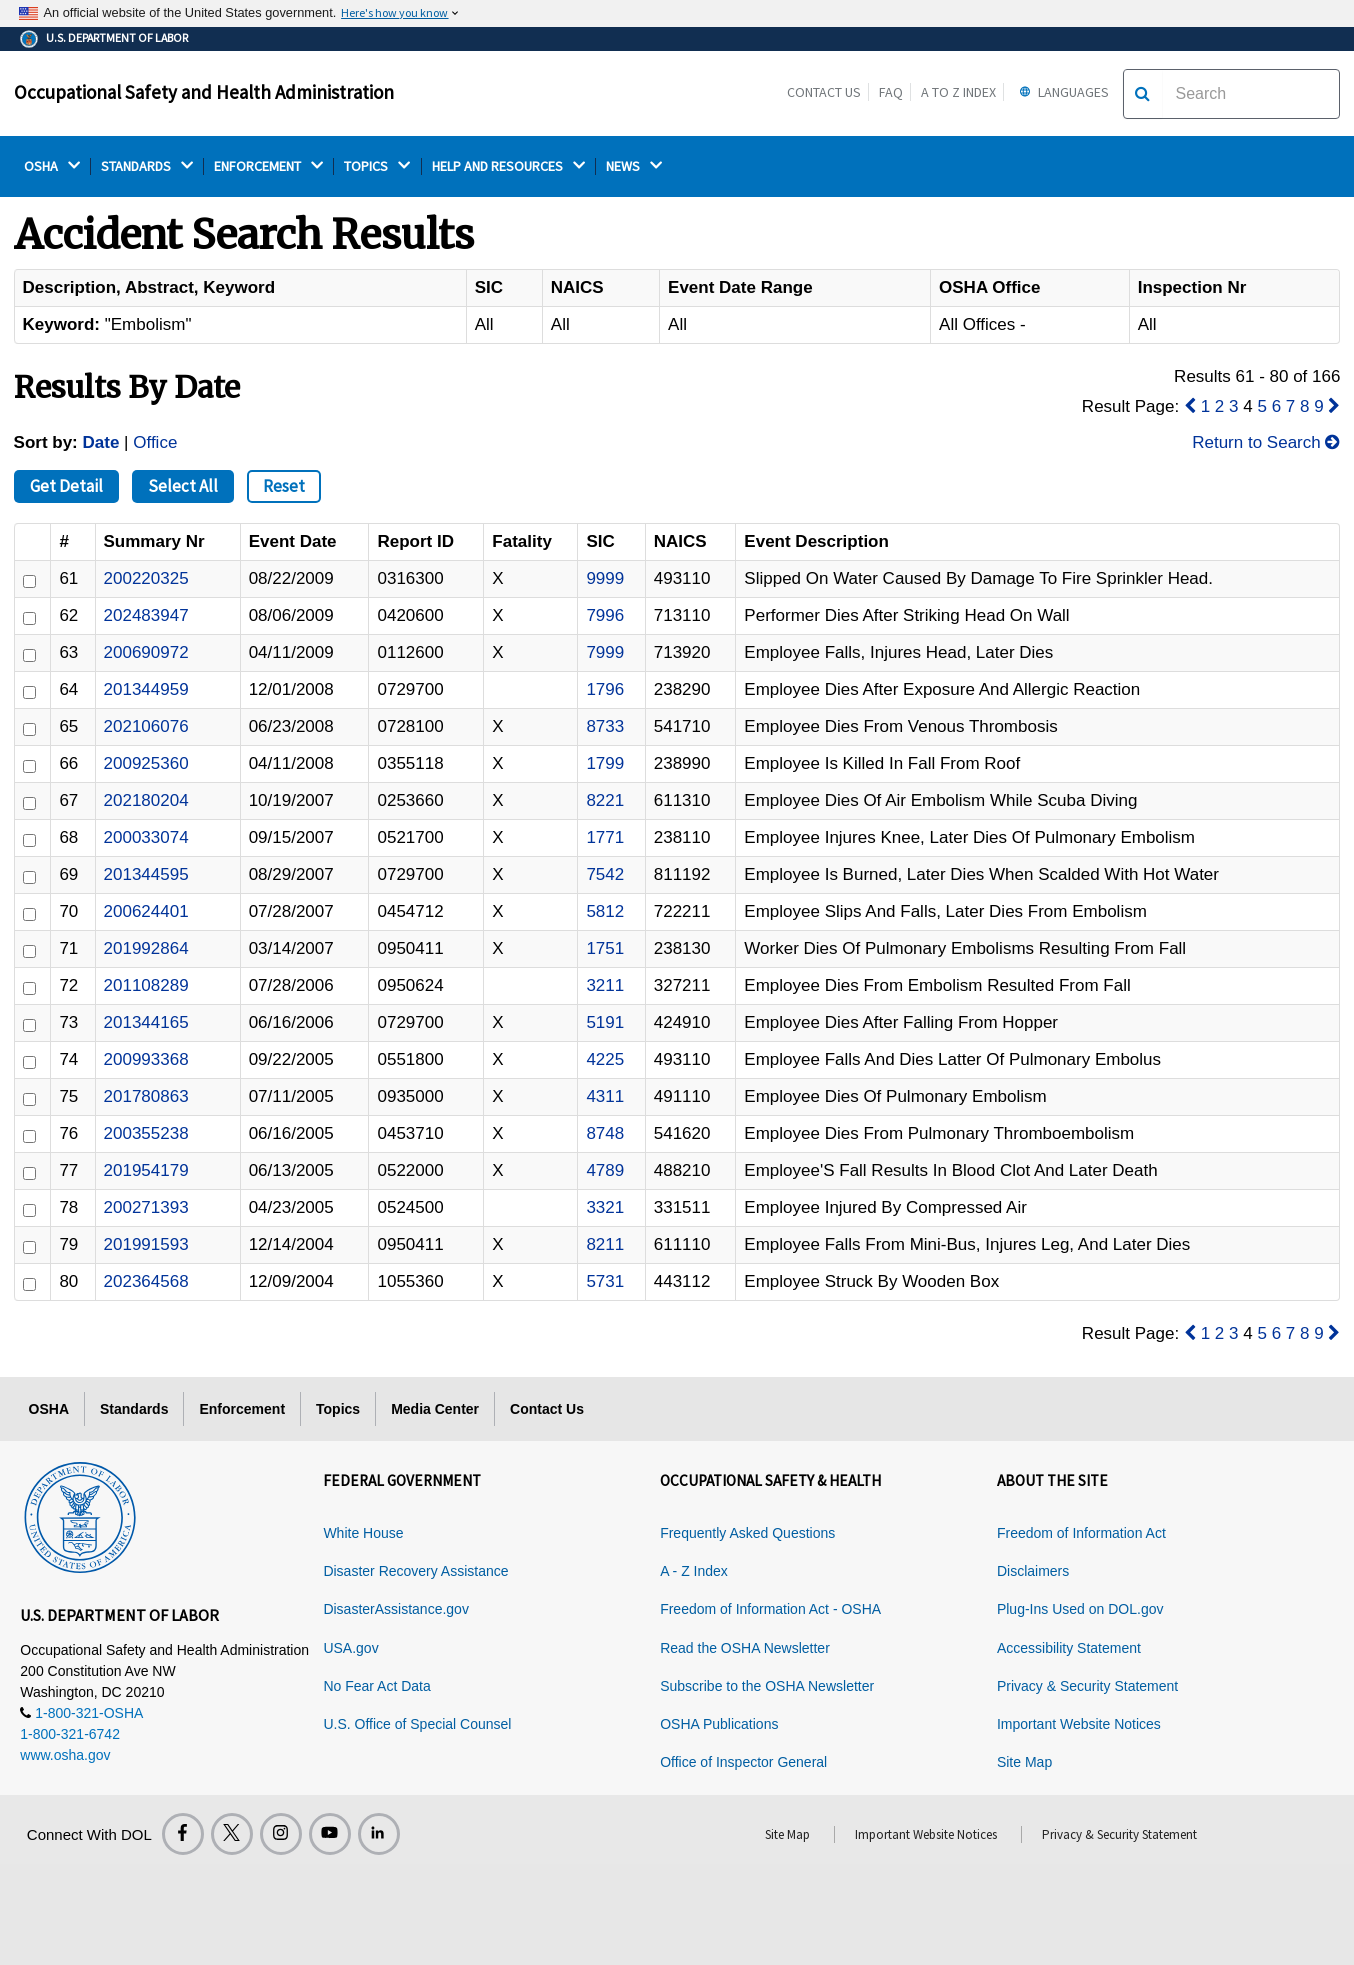  Describe the element at coordinates (605, 1170) in the screenshot. I see `4789` at that location.